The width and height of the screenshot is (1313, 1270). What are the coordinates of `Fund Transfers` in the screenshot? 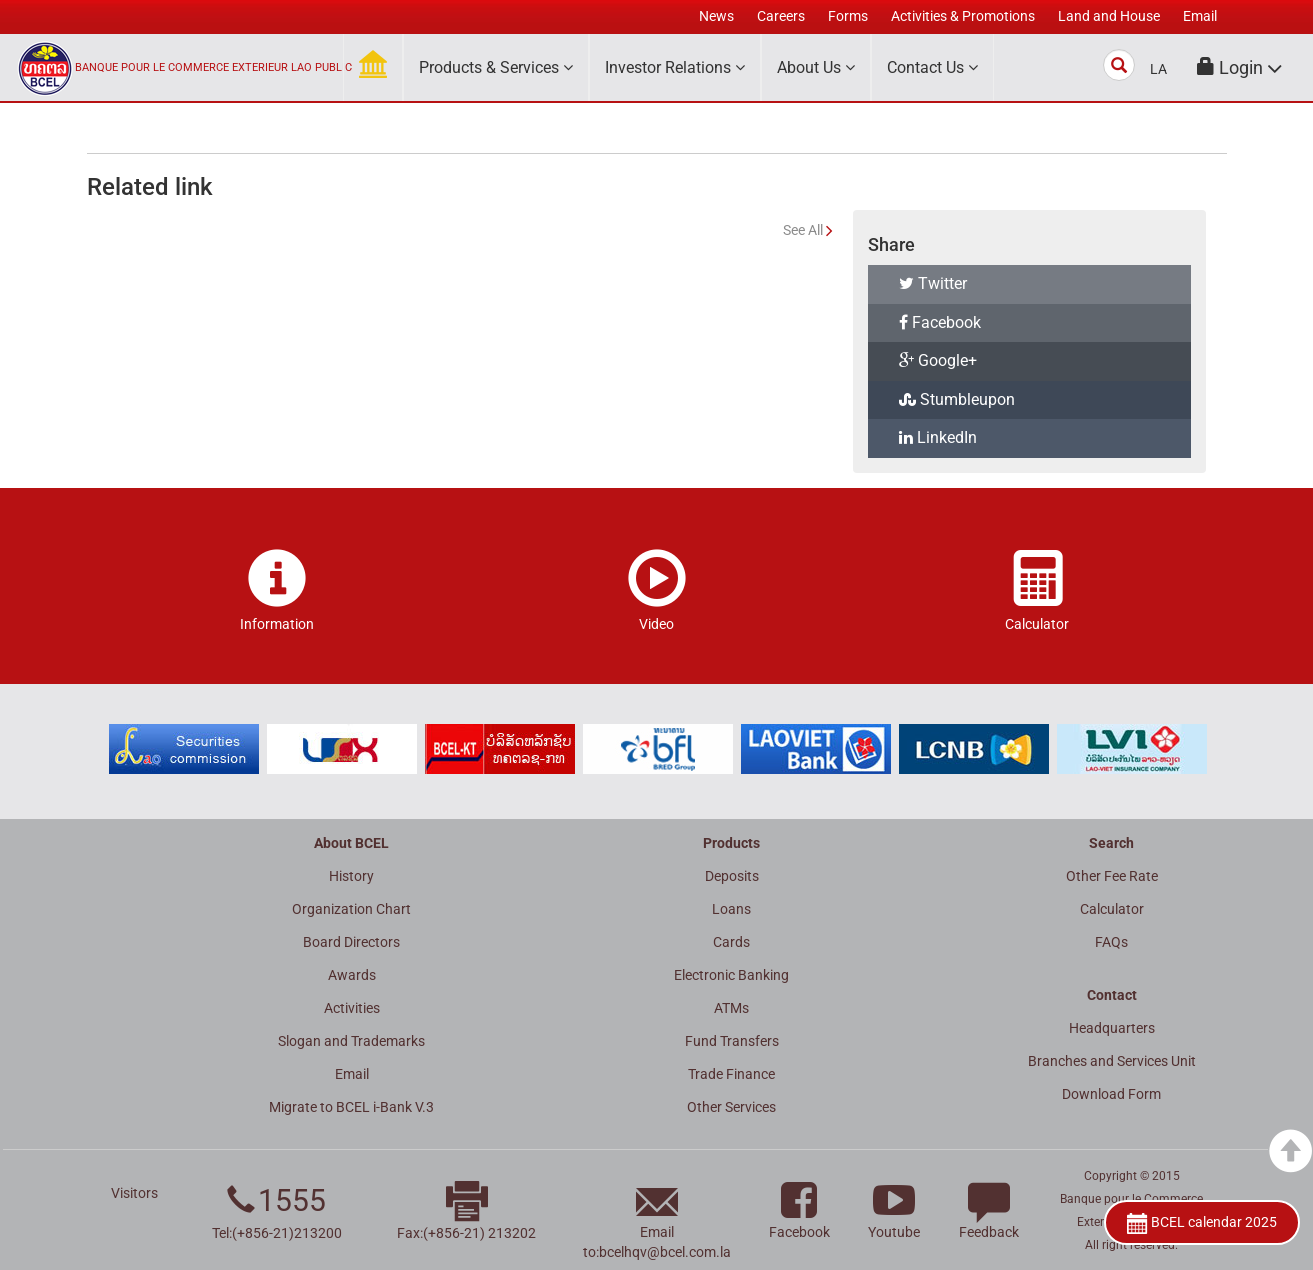 It's located at (732, 1041).